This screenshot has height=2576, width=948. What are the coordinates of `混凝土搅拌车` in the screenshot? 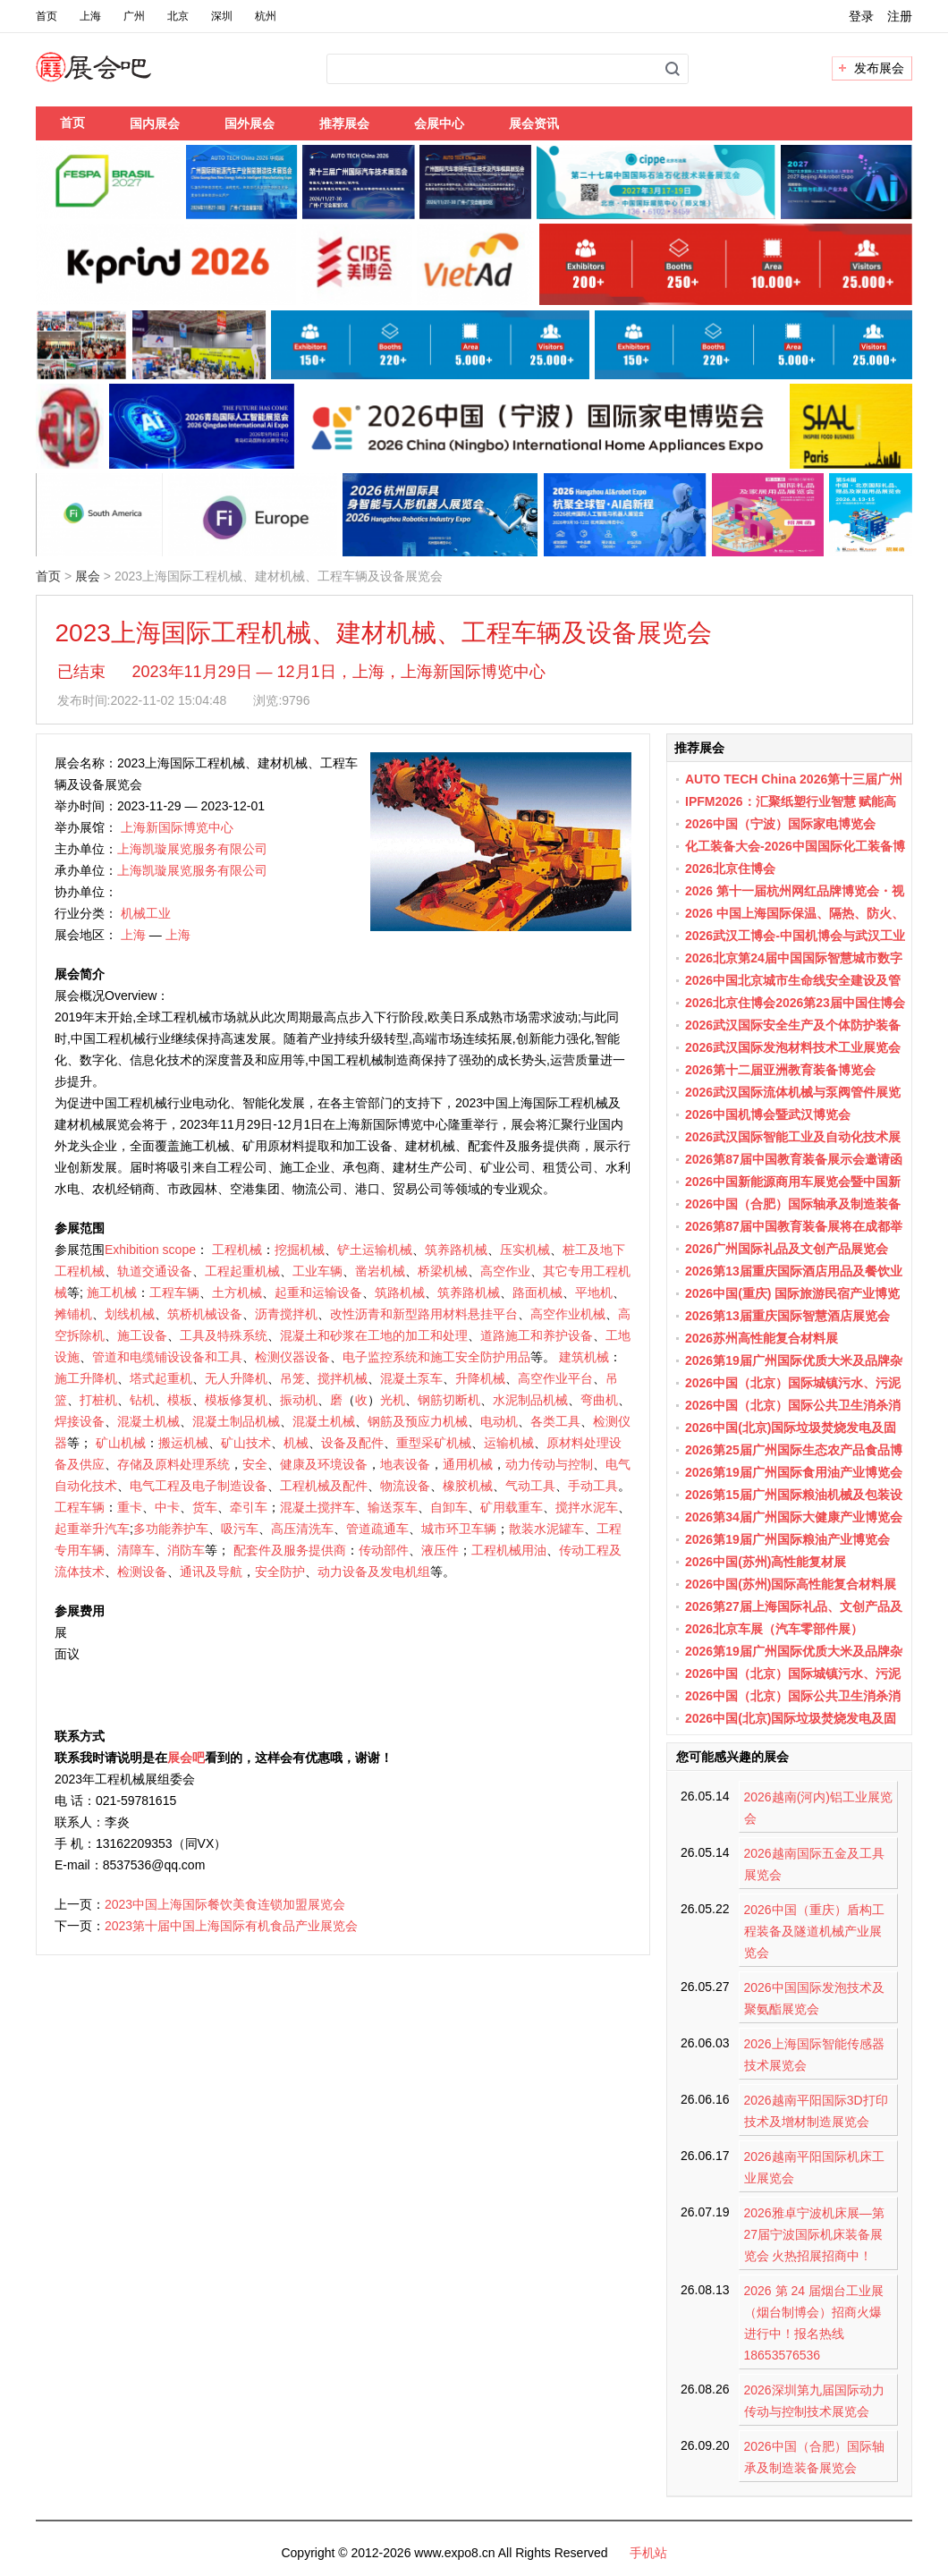 It's located at (317, 1507).